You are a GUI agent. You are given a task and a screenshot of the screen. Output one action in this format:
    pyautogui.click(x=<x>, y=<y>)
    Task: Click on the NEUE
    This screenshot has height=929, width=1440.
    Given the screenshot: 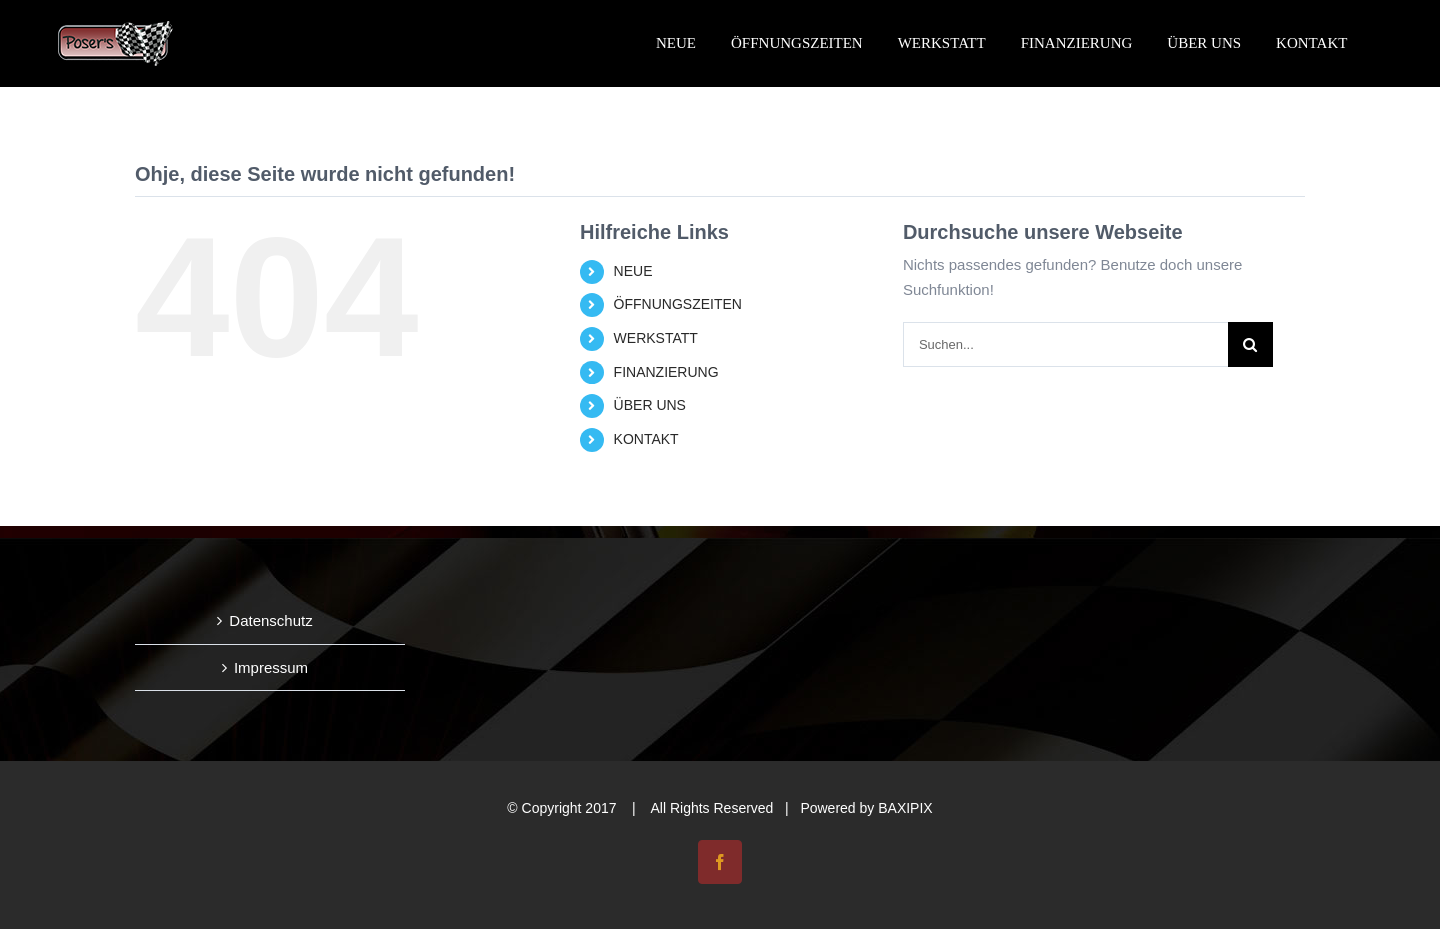 What is the action you would take?
    pyautogui.click(x=633, y=271)
    